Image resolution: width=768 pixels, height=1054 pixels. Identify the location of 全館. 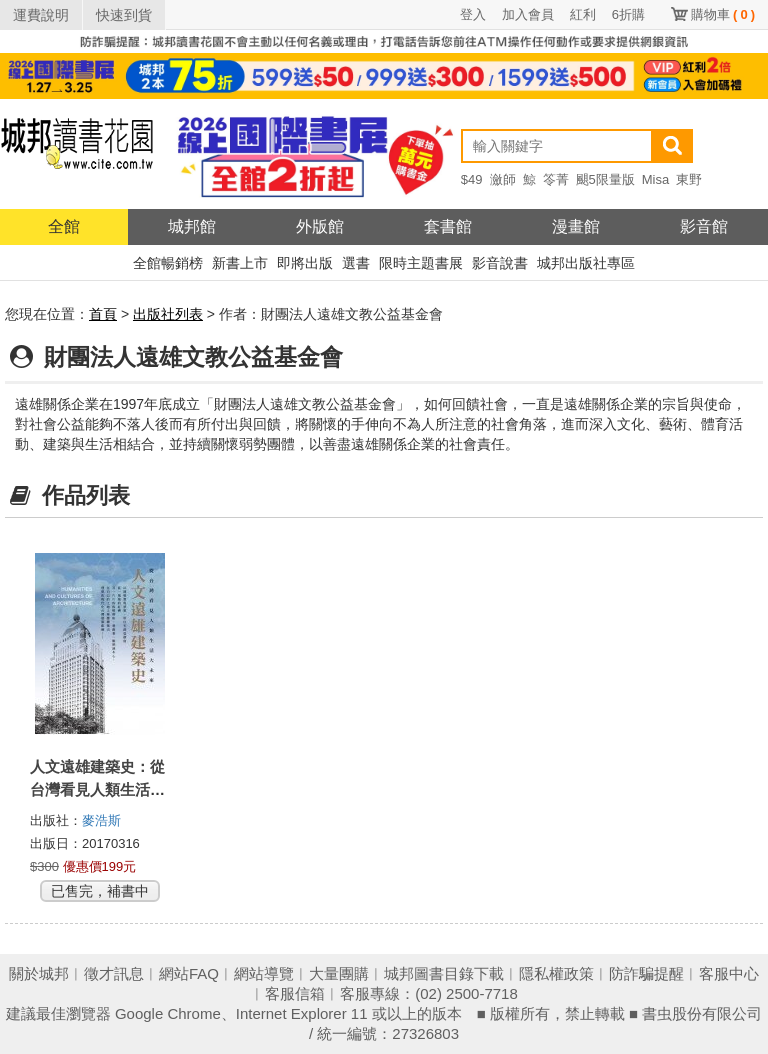
(64, 226).